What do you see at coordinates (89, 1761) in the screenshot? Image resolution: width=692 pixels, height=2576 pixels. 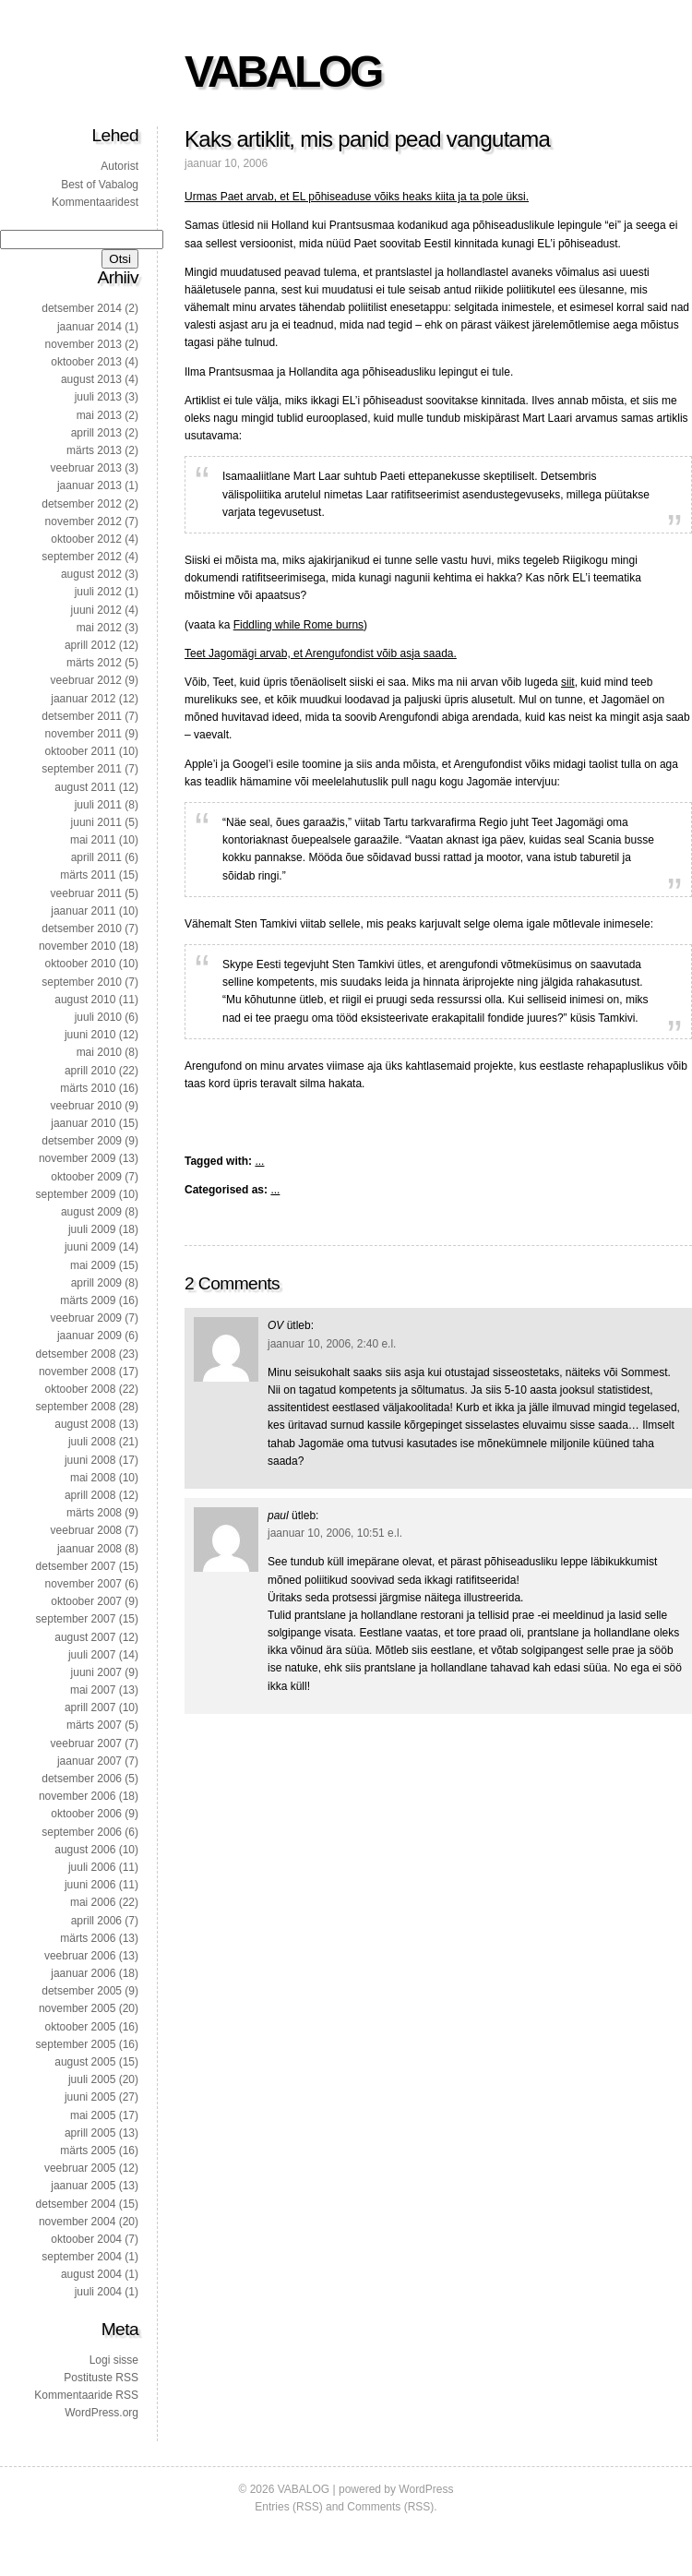 I see `jaanuar 2007` at bounding box center [89, 1761].